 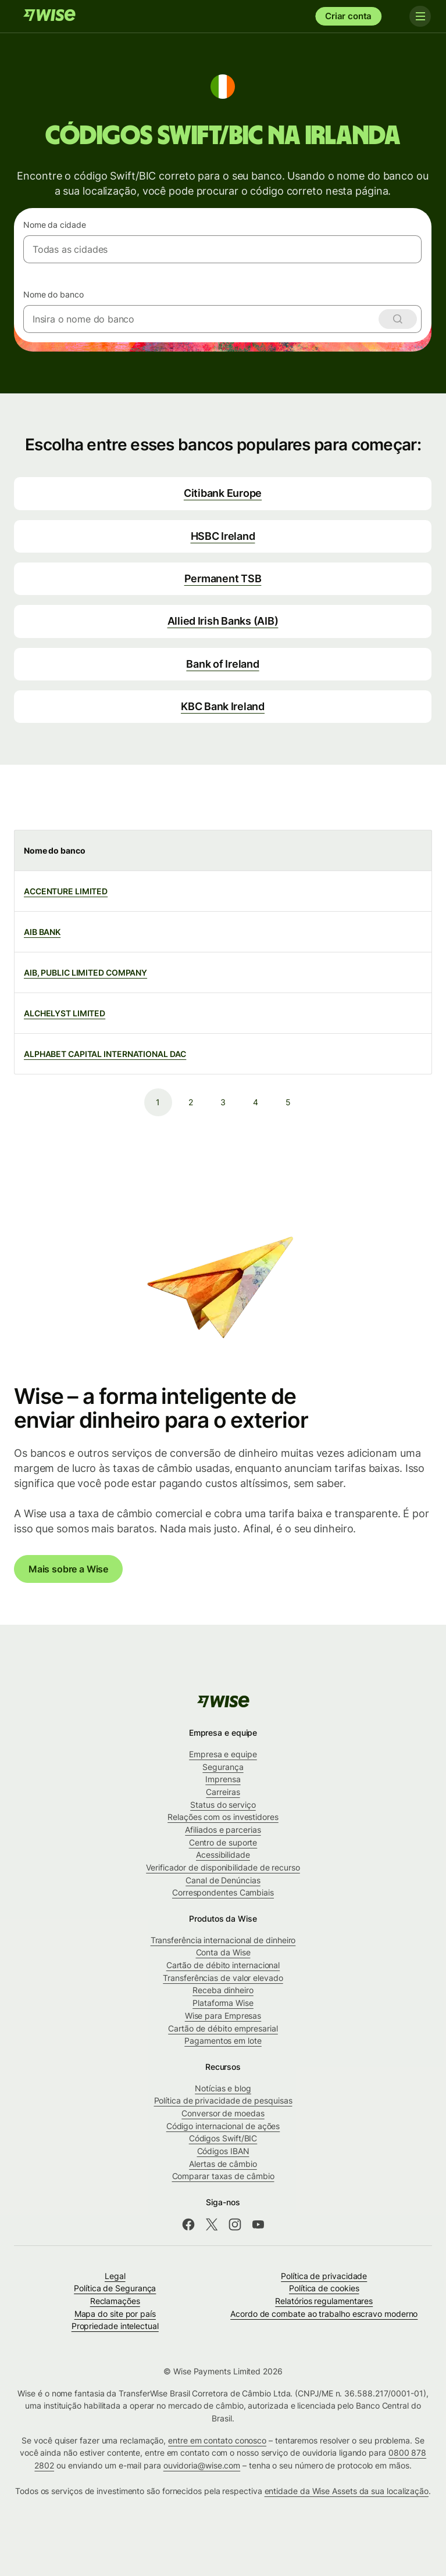 I want to click on Segurança, so click(x=222, y=1767).